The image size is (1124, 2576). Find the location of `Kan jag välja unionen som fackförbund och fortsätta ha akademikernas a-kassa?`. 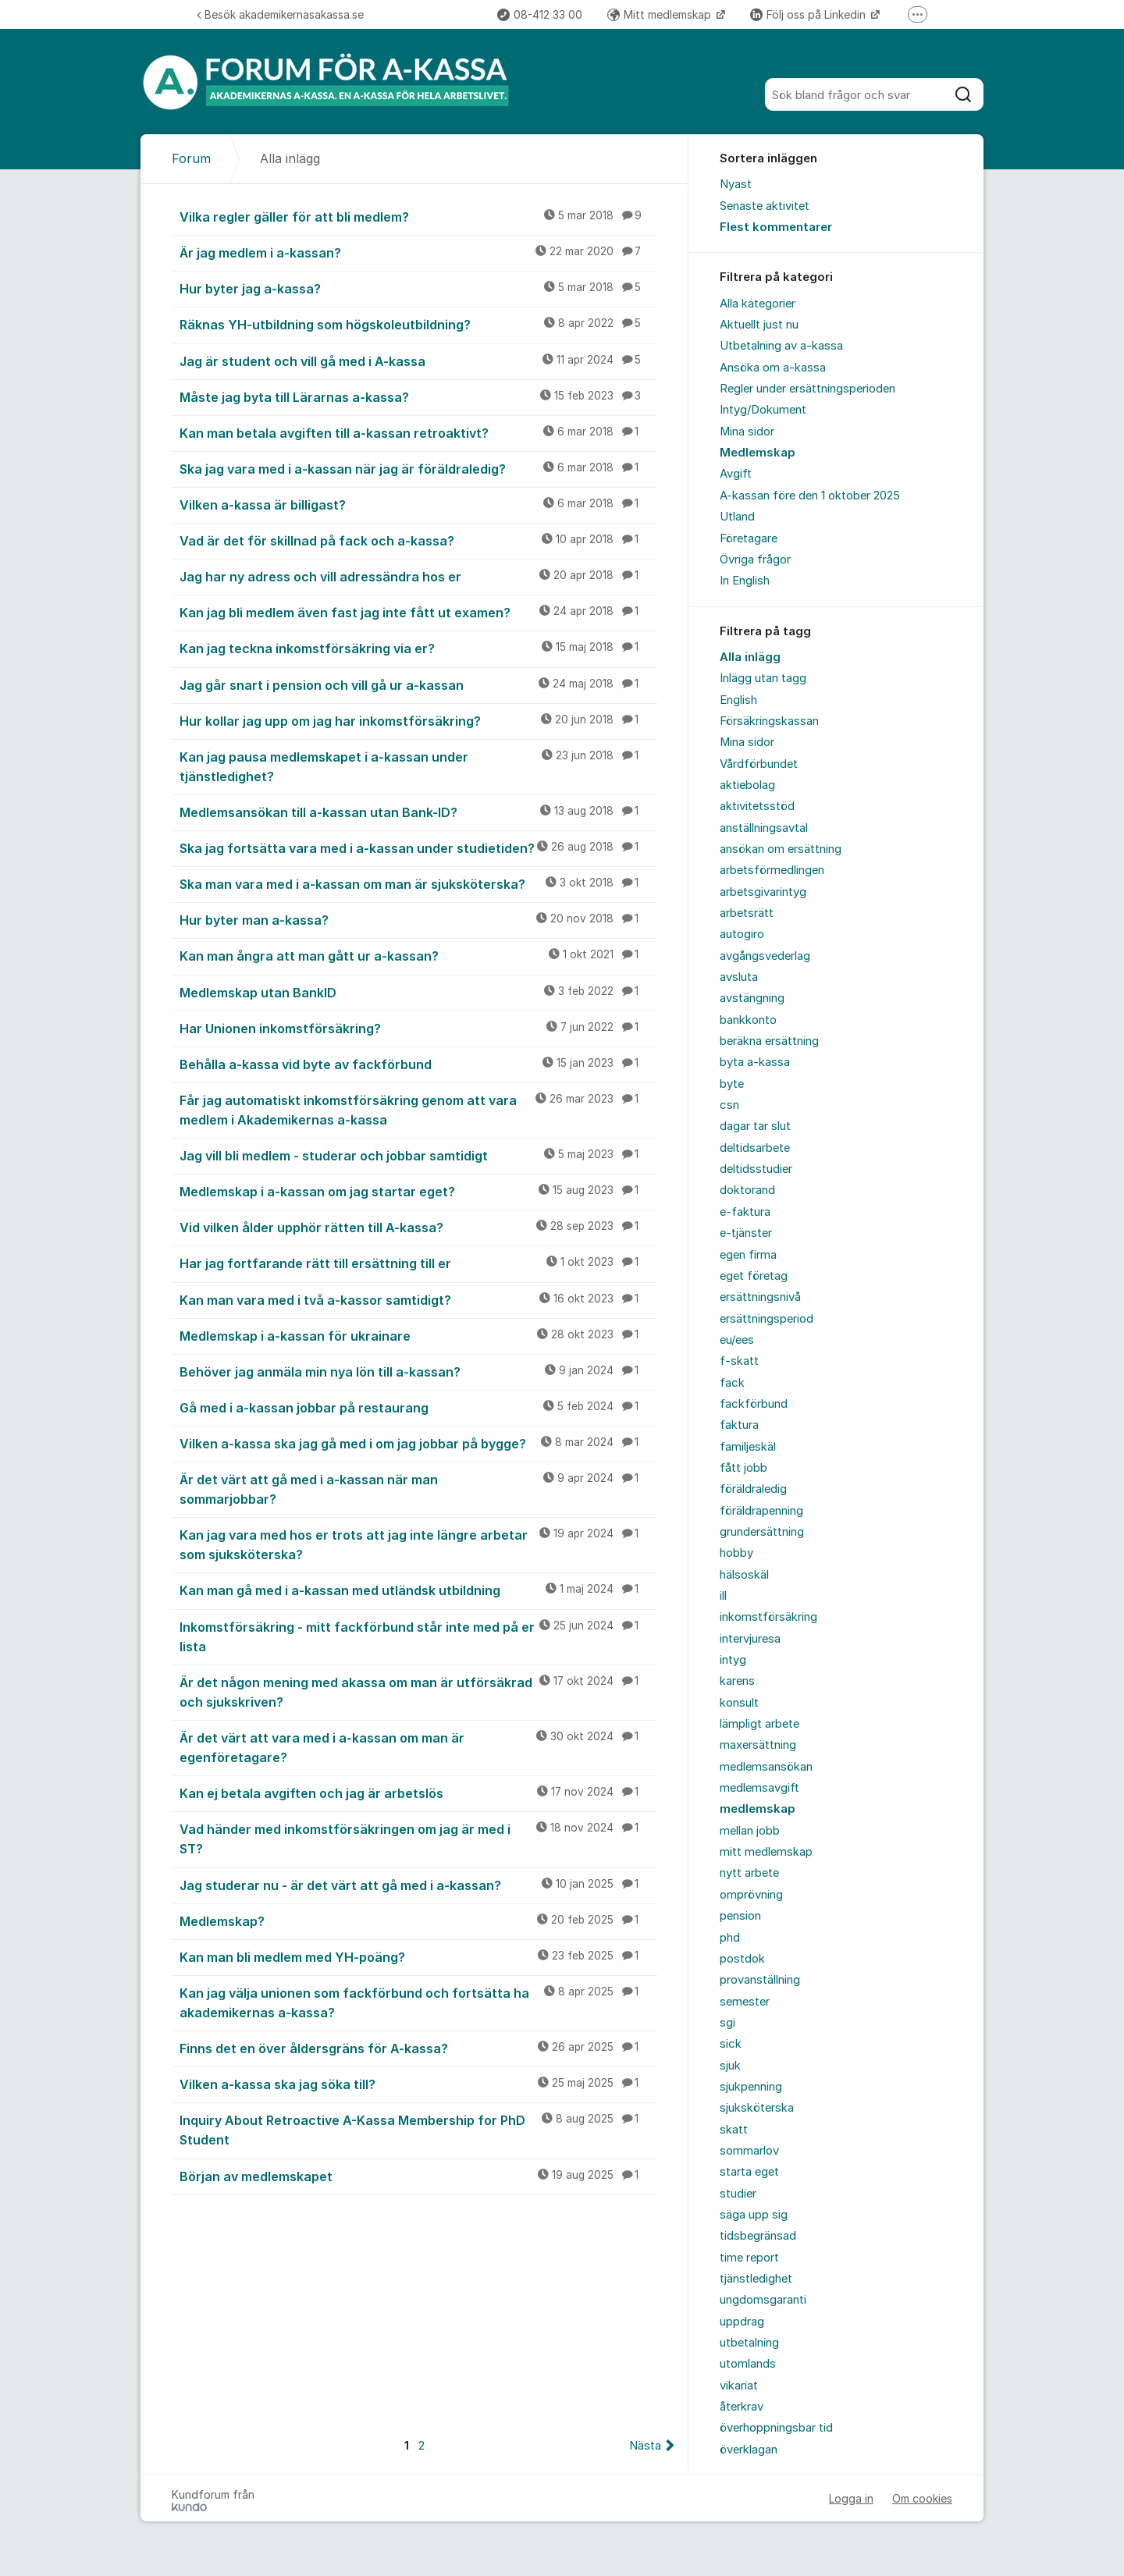

Kan jag välja unionen som fackförbund och fortsätta ha akademikernas a-kassa? is located at coordinates (418, 2002).